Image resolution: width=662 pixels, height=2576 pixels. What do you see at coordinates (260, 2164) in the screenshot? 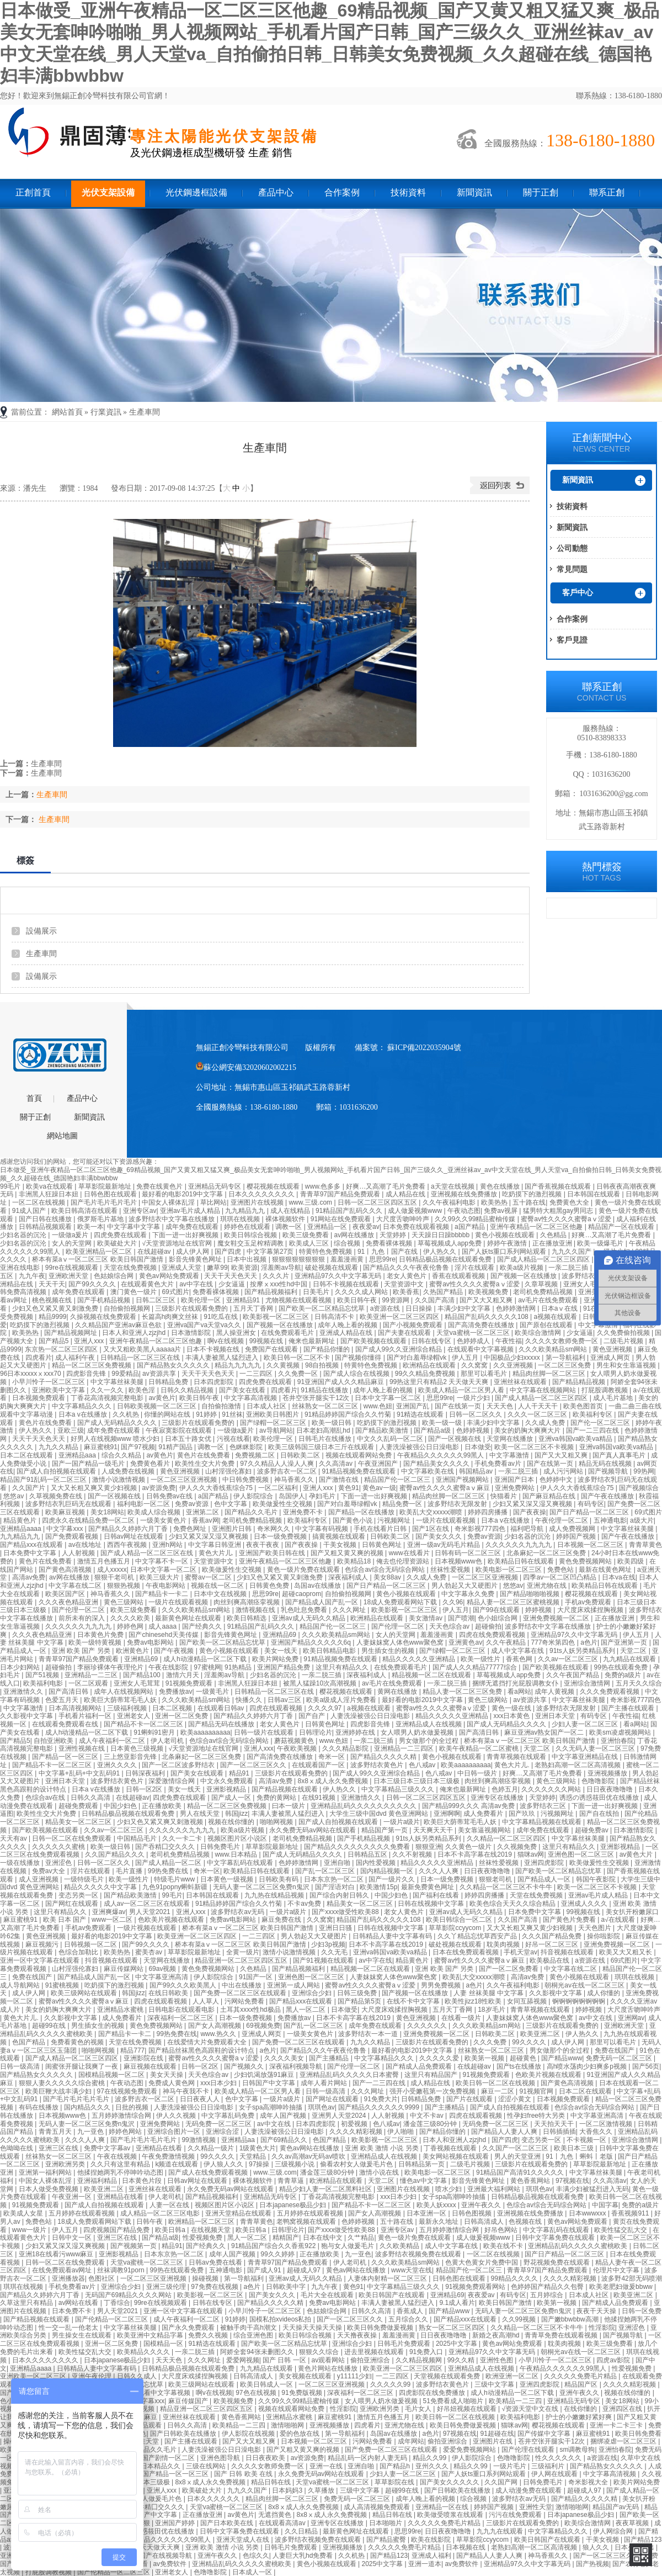
I see `97操操` at bounding box center [260, 2164].